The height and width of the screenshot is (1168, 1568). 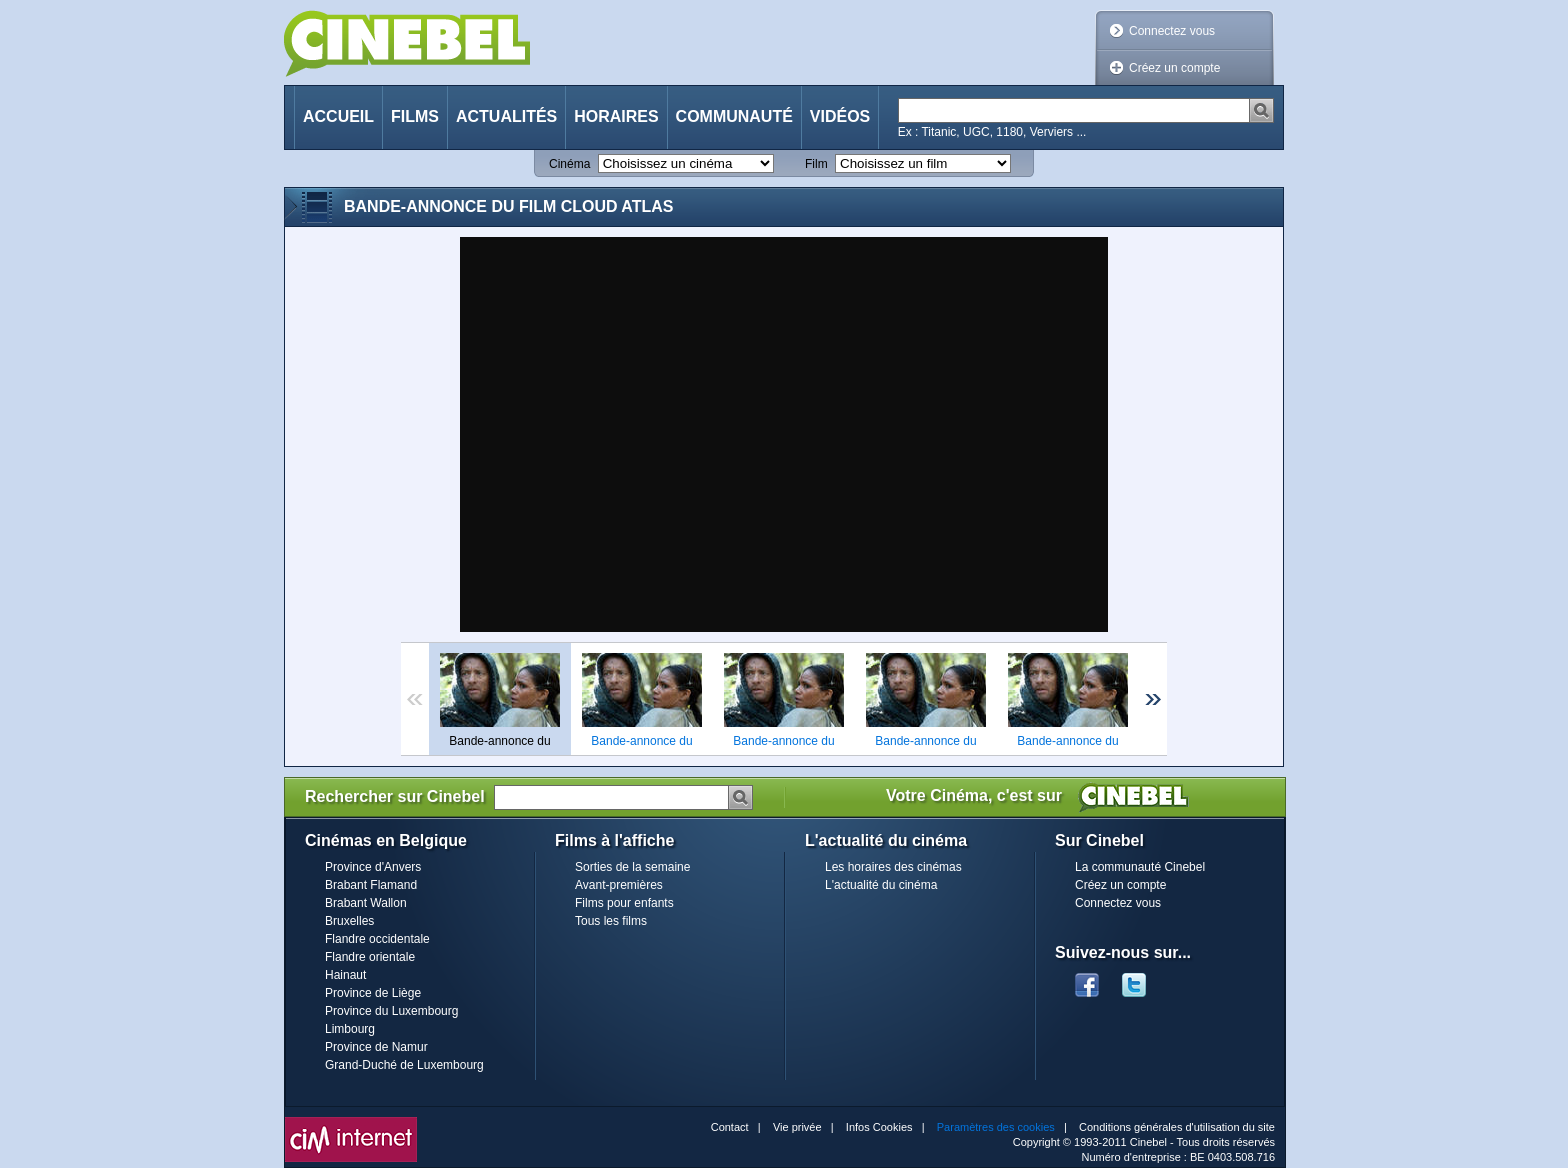 What do you see at coordinates (797, 1127) in the screenshot?
I see `Vie privée` at bounding box center [797, 1127].